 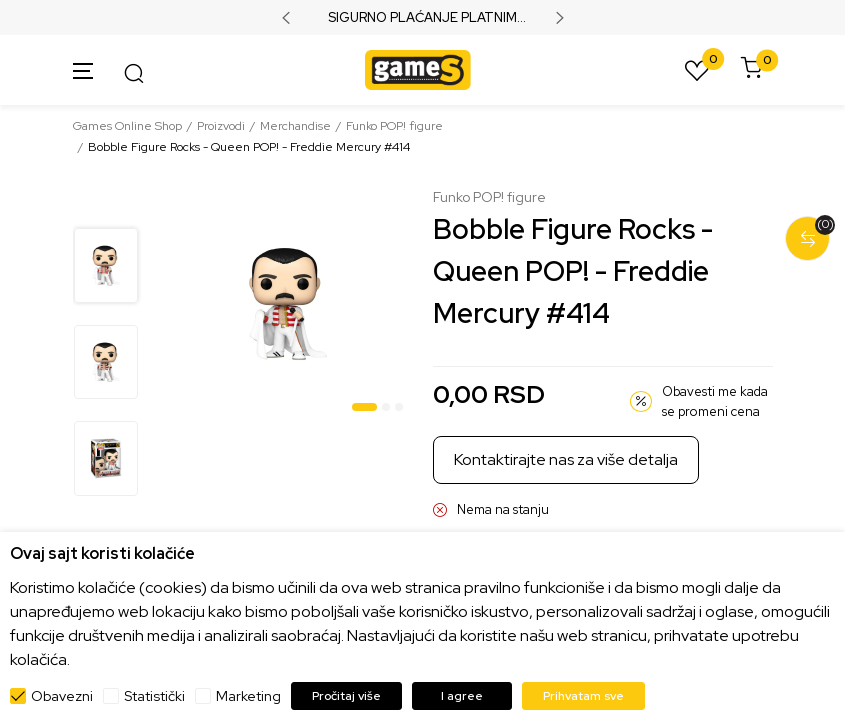 What do you see at coordinates (422, 18) in the screenshot?
I see `SIGURNO PLAĆANJE PLATNIM KARTICAMA` at bounding box center [422, 18].